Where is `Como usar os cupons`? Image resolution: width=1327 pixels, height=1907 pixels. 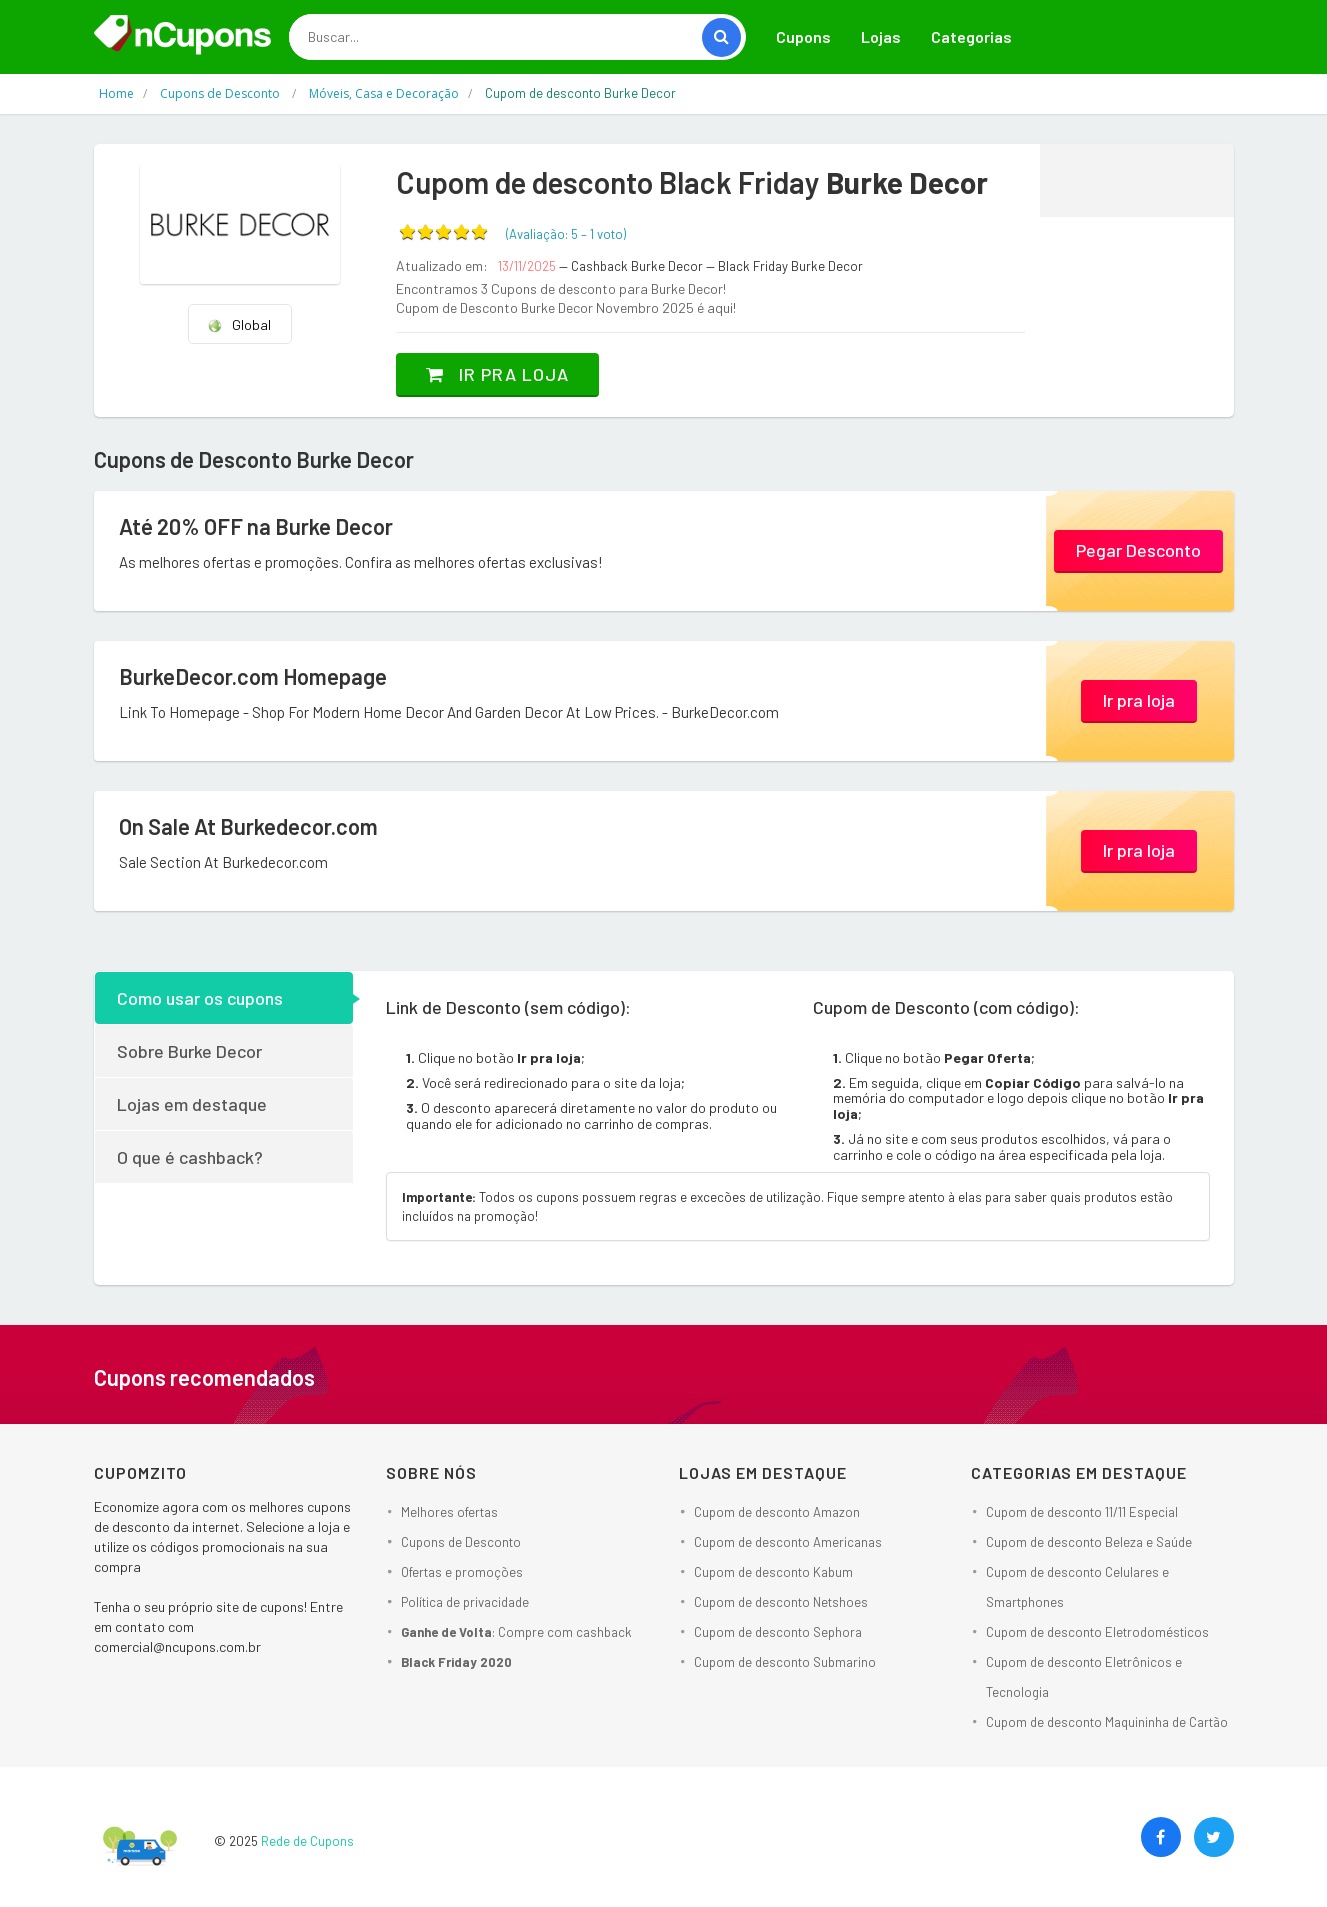
Como usar os cupons is located at coordinates (200, 998).